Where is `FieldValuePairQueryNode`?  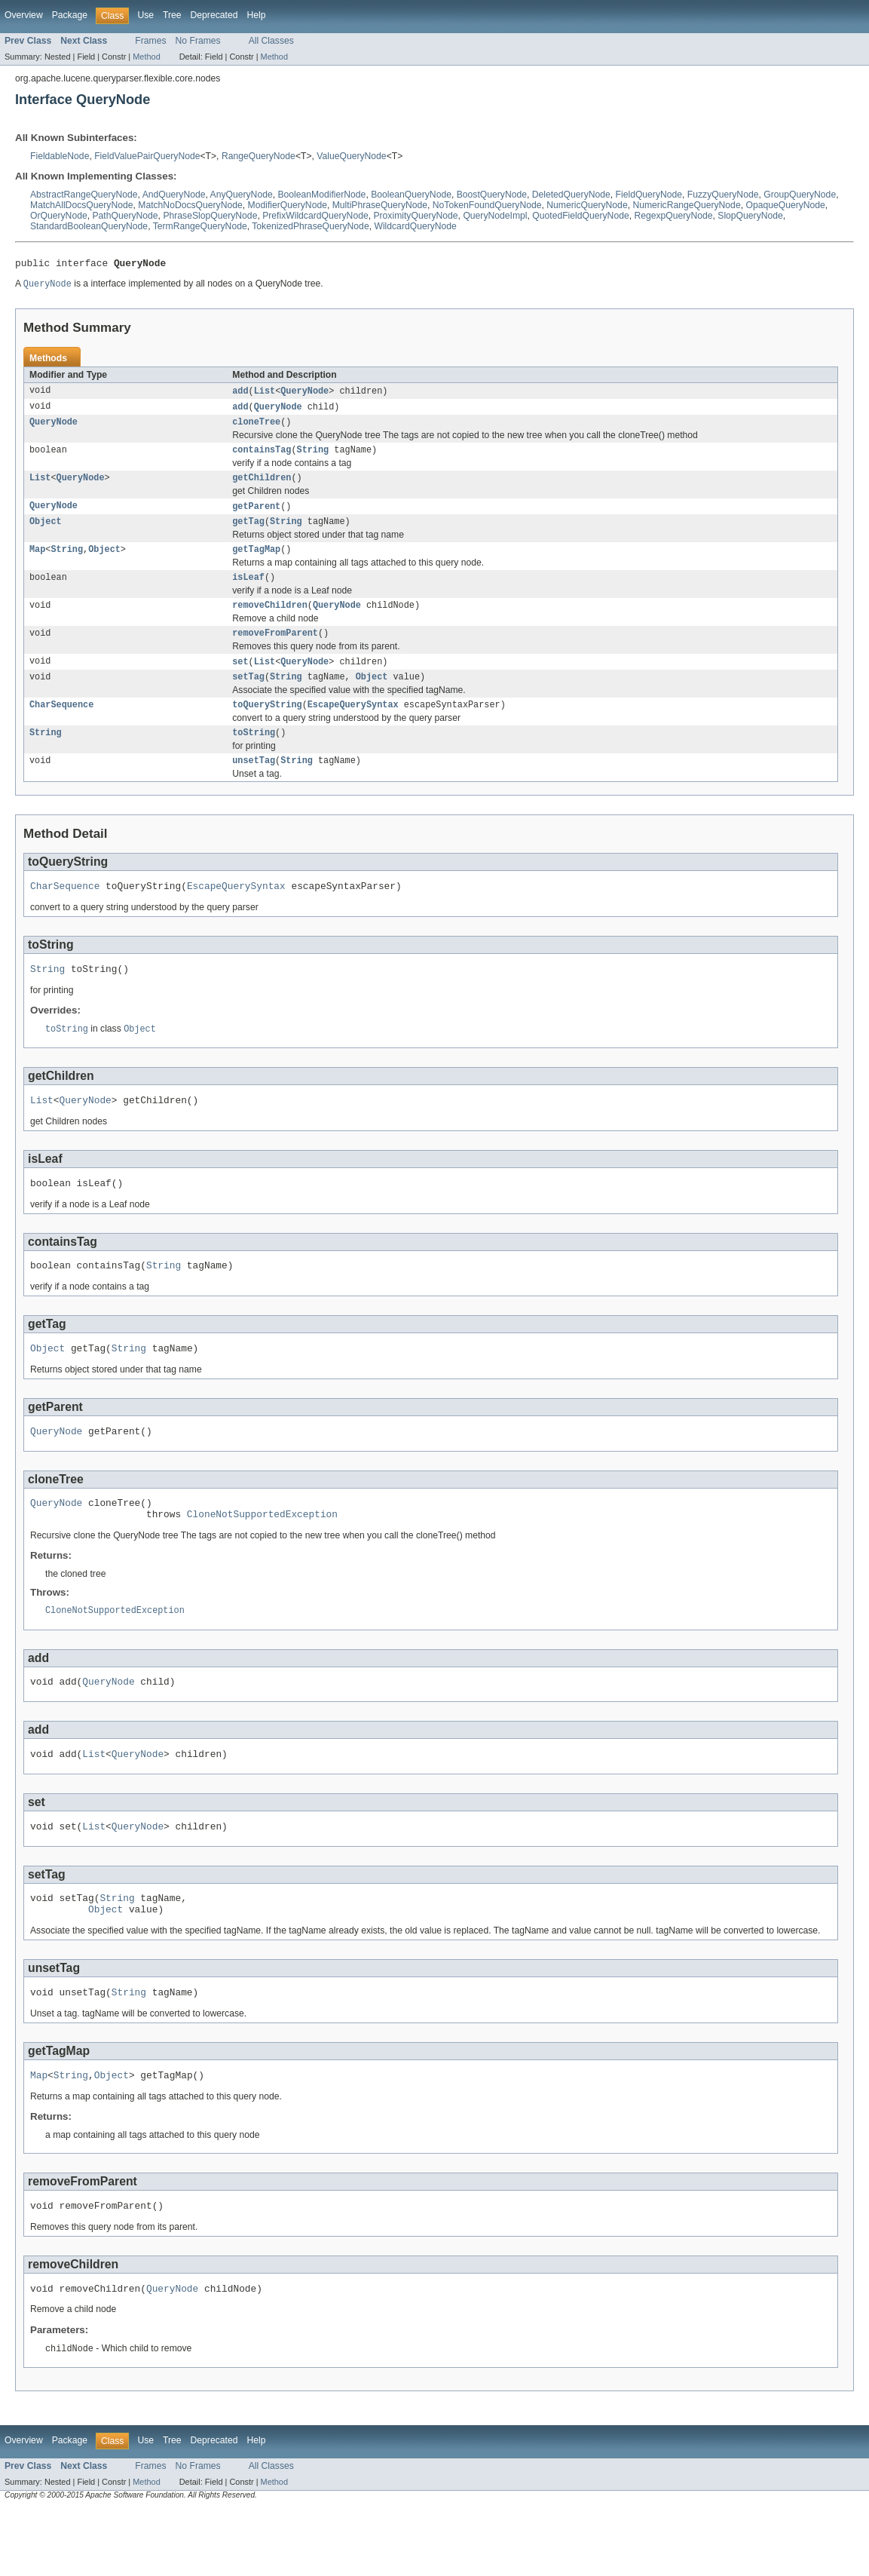
FieldValuePairQueryNode is located at coordinates (147, 156).